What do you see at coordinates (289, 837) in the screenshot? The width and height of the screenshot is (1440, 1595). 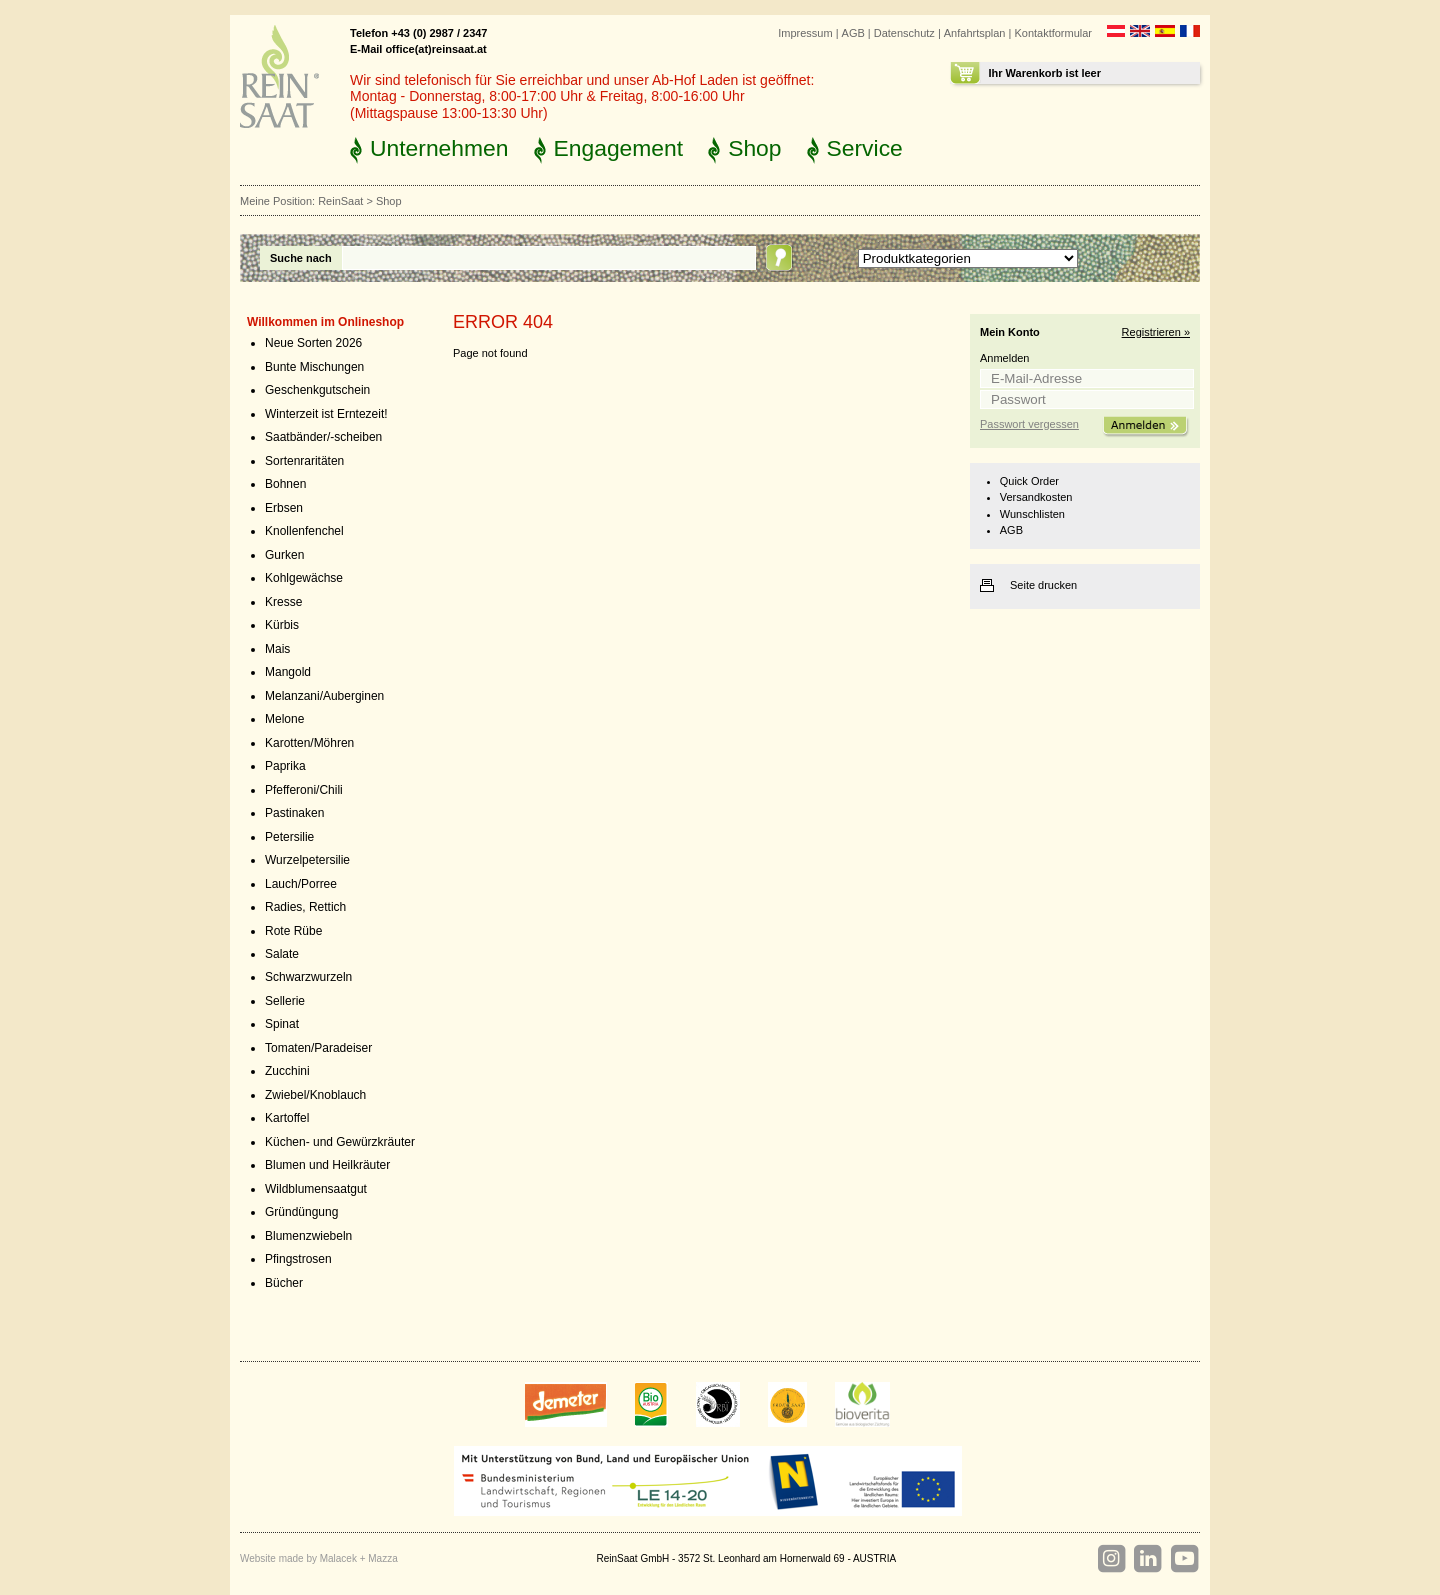 I see `Petersilie` at bounding box center [289, 837].